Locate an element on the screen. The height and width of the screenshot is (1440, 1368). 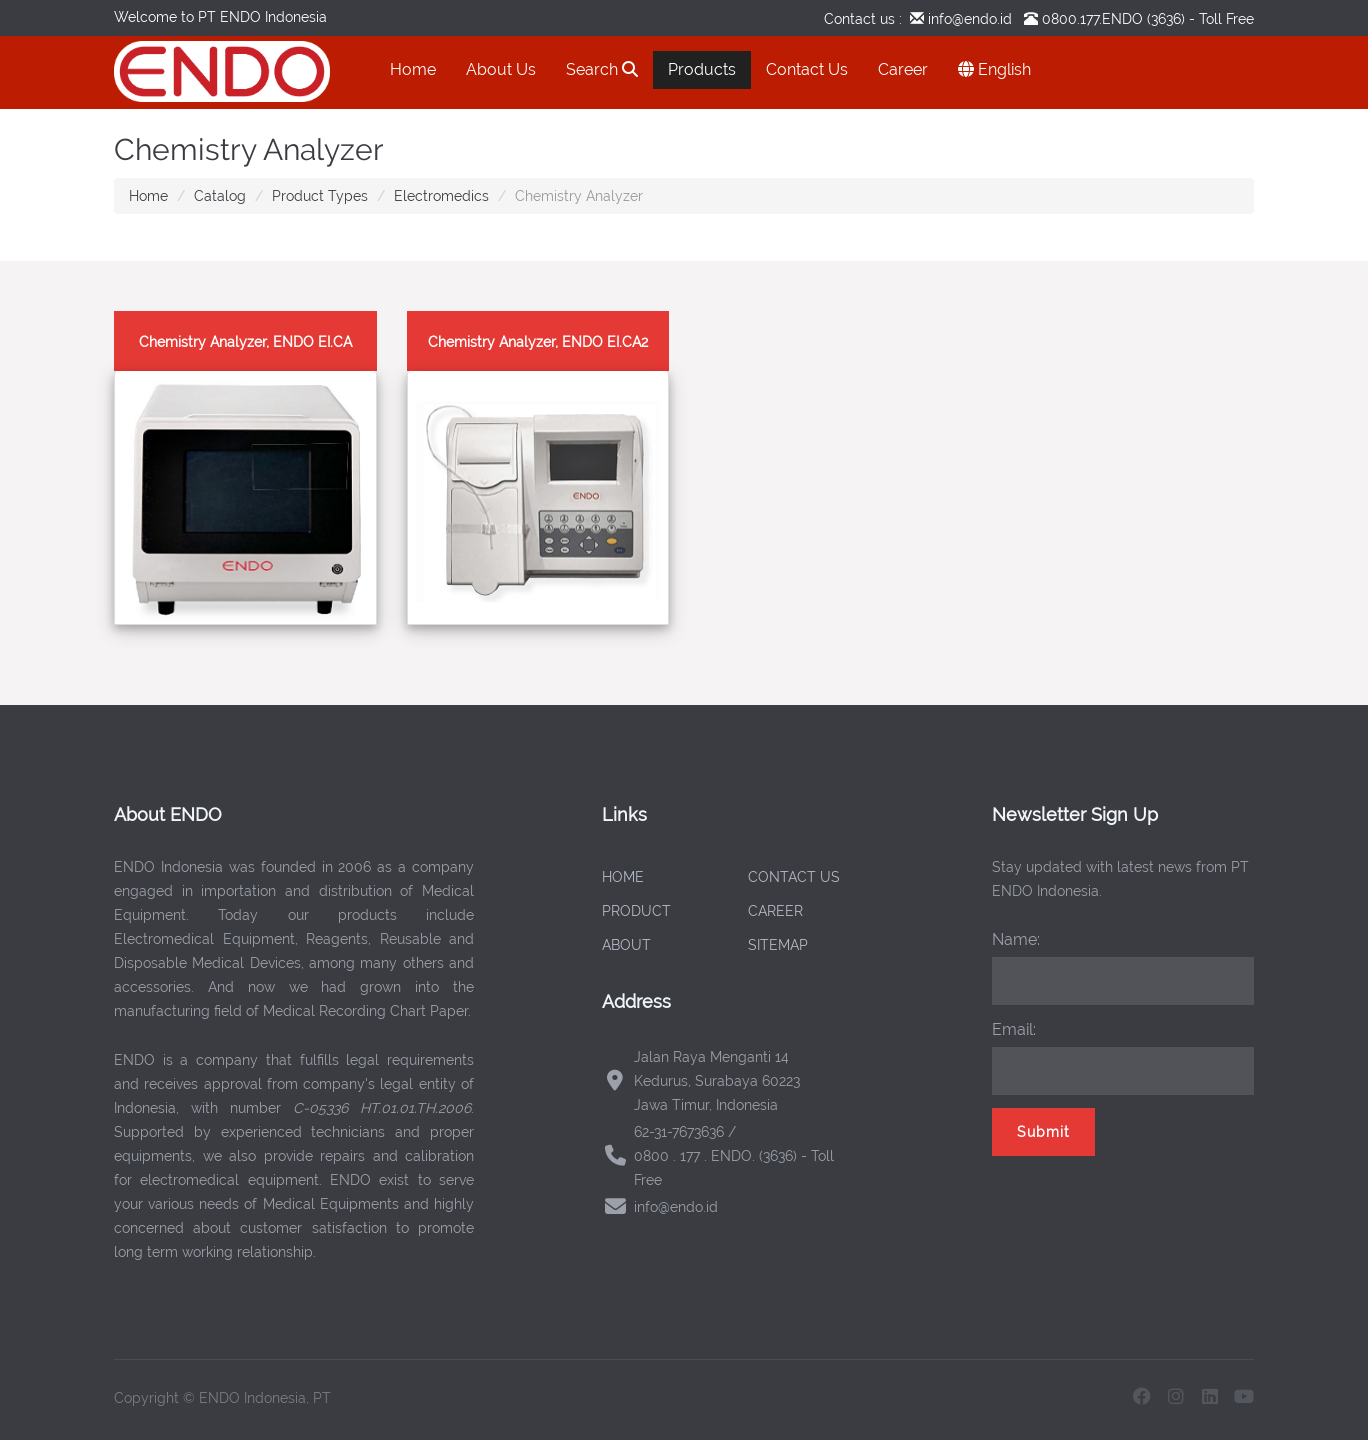
Name: is located at coordinates (1016, 939).